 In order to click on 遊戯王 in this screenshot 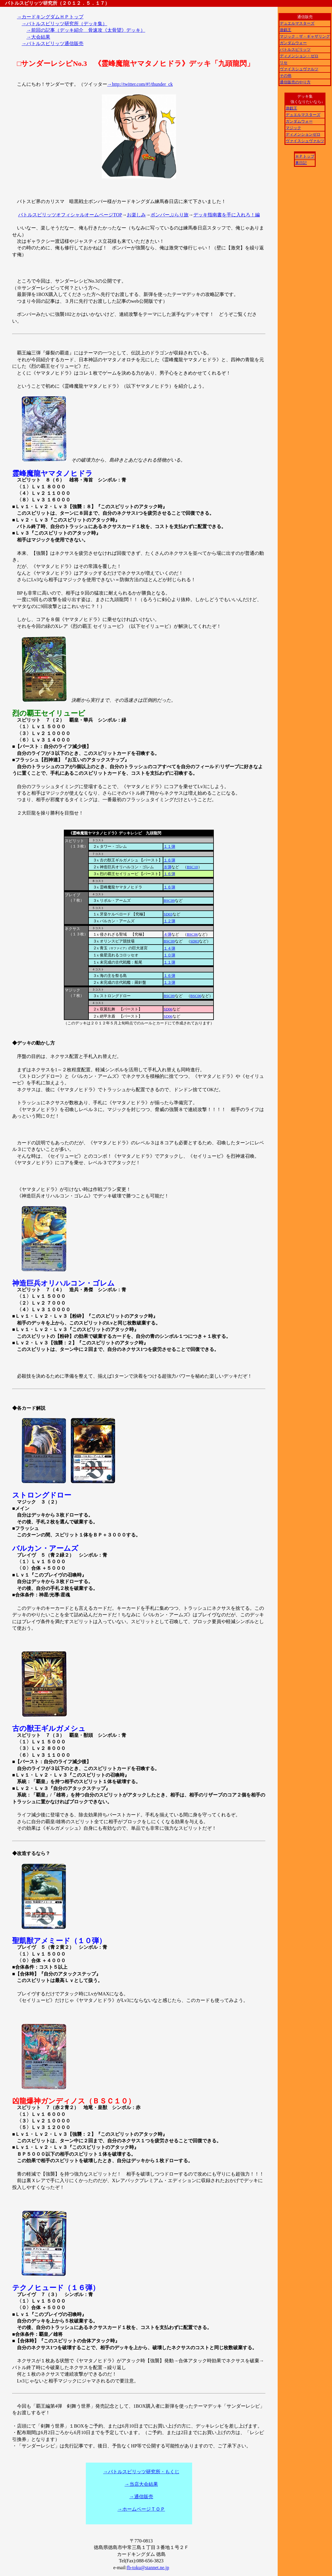, I will do `click(285, 30)`.